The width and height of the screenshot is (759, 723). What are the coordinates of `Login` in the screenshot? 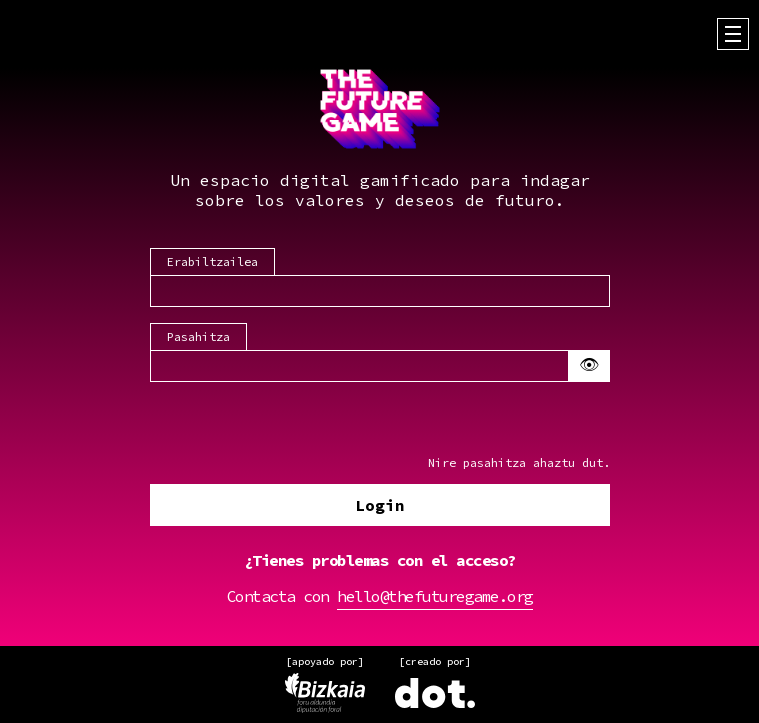 It's located at (380, 506).